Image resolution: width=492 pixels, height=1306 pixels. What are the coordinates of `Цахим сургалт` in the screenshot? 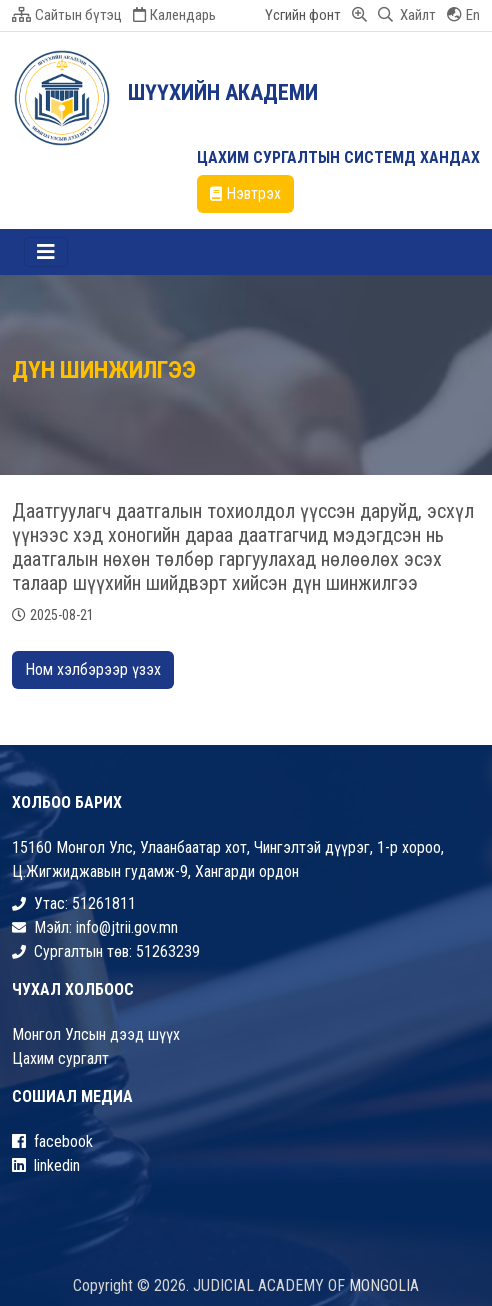 It's located at (60, 1058).